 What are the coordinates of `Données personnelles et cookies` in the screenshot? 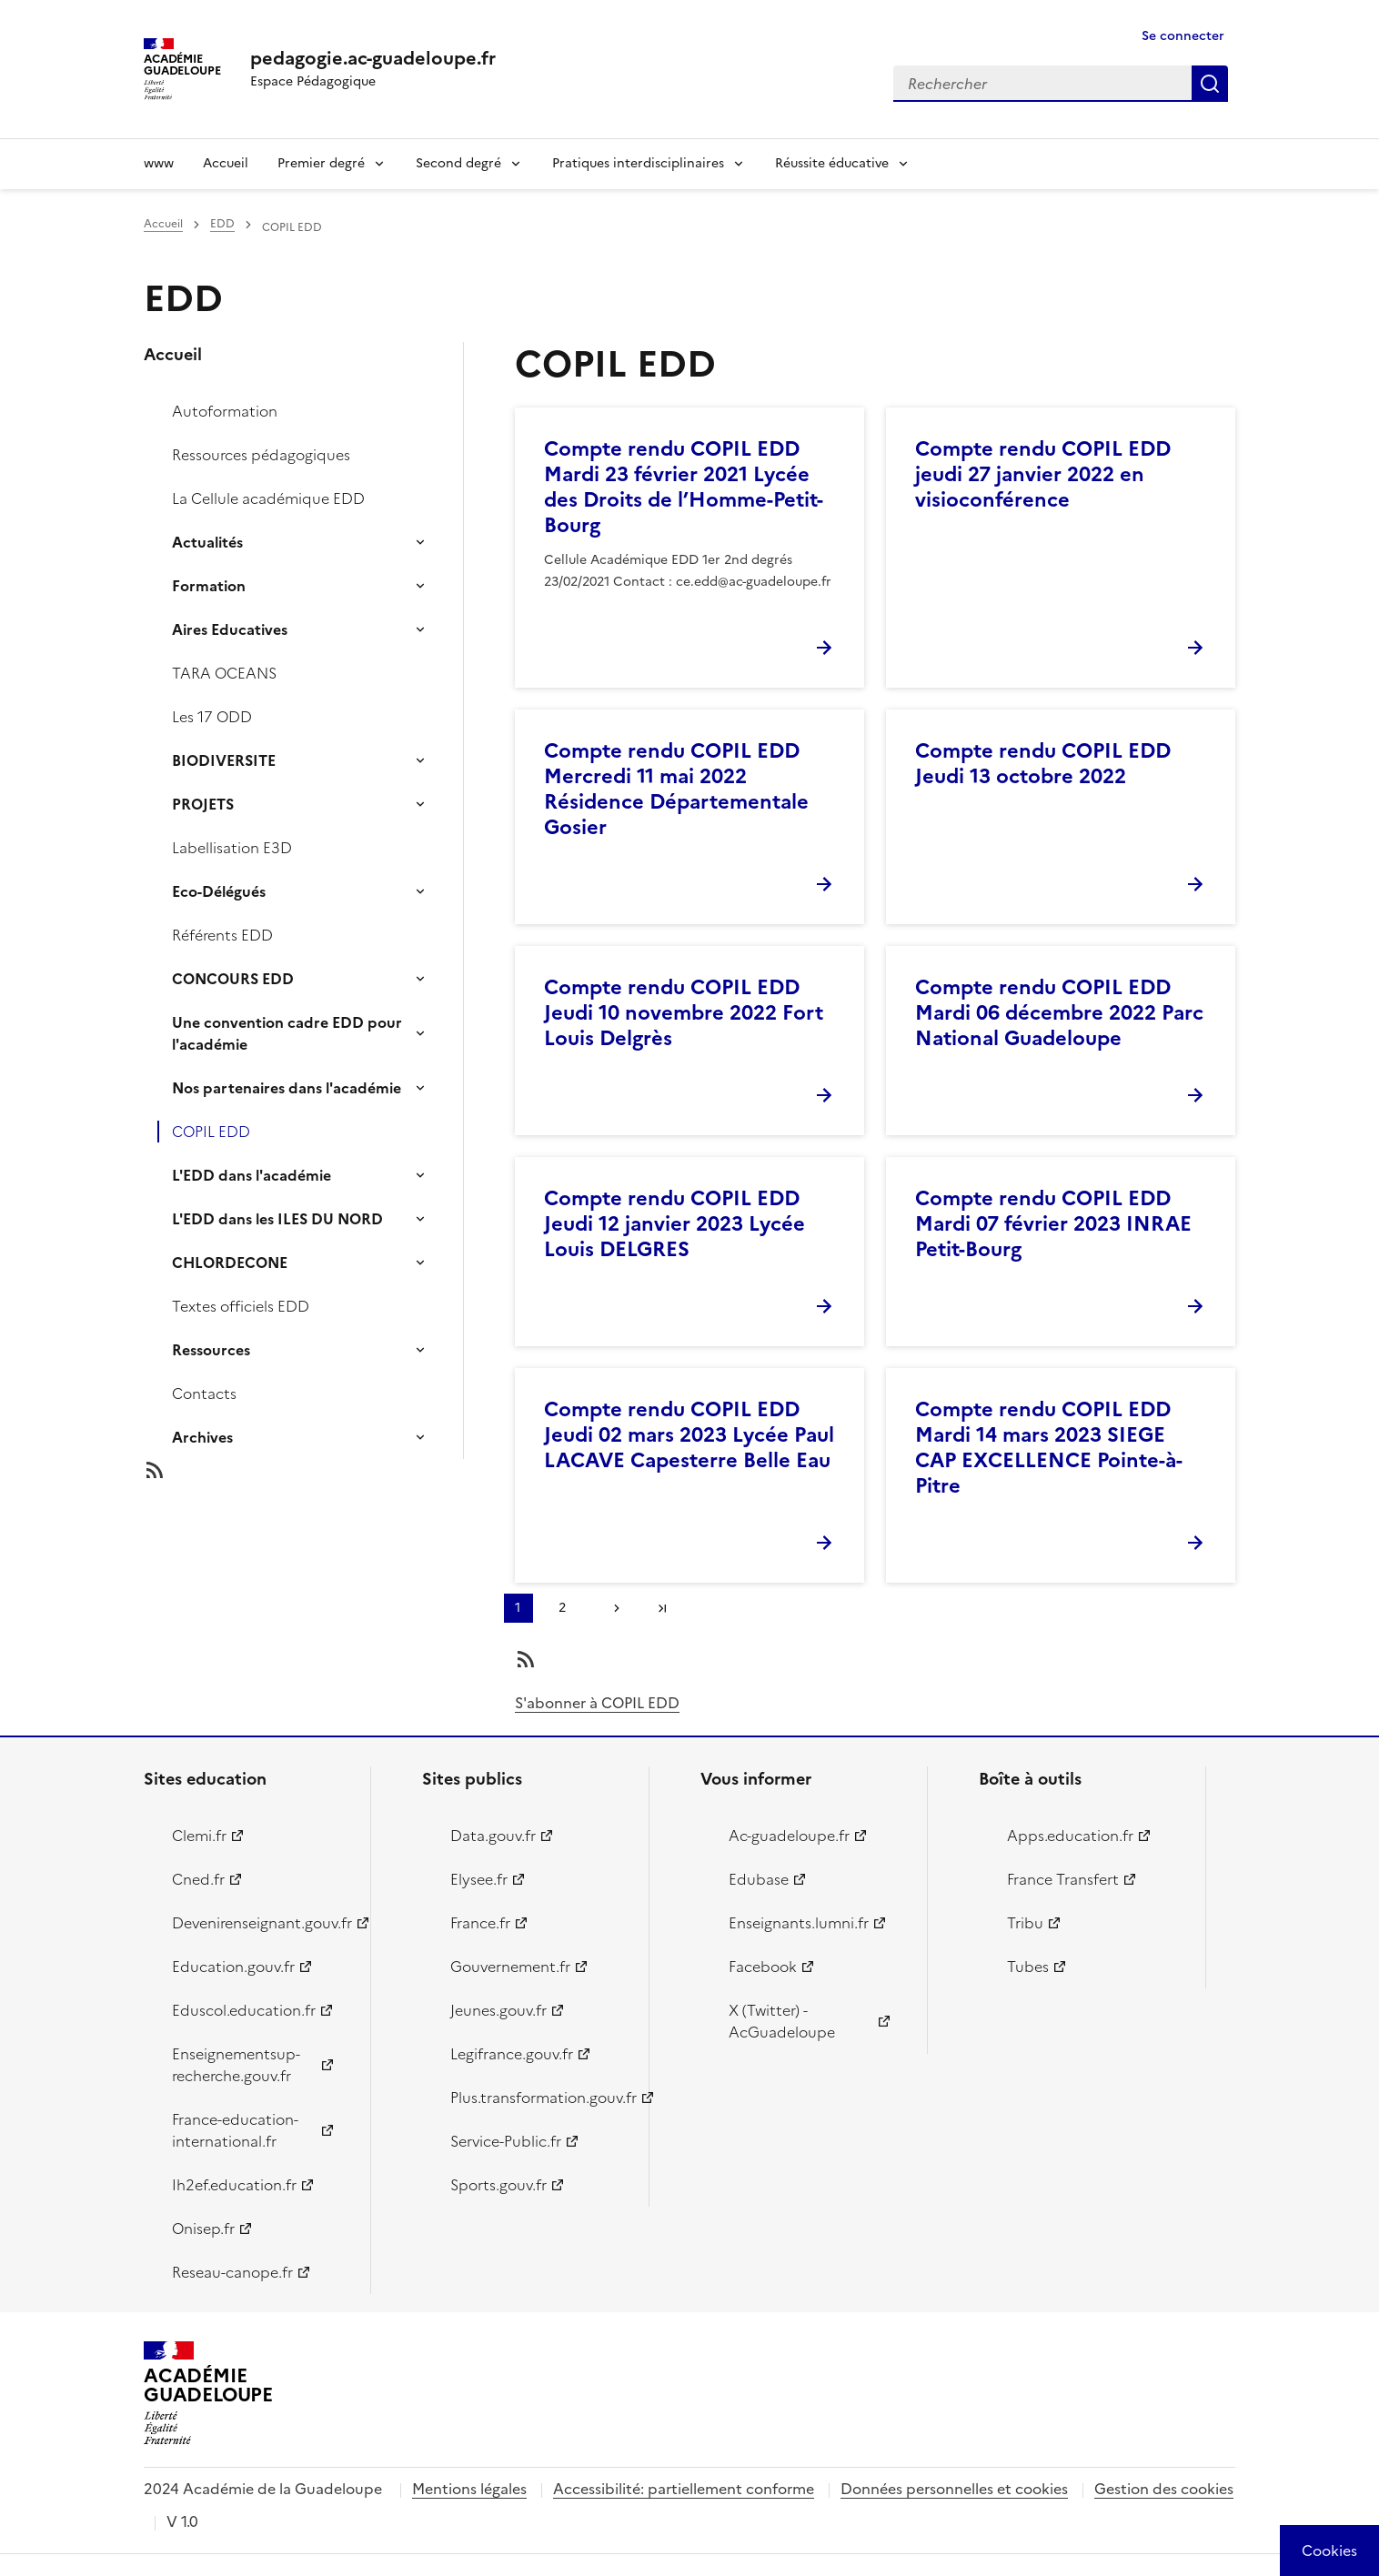 It's located at (954, 2489).